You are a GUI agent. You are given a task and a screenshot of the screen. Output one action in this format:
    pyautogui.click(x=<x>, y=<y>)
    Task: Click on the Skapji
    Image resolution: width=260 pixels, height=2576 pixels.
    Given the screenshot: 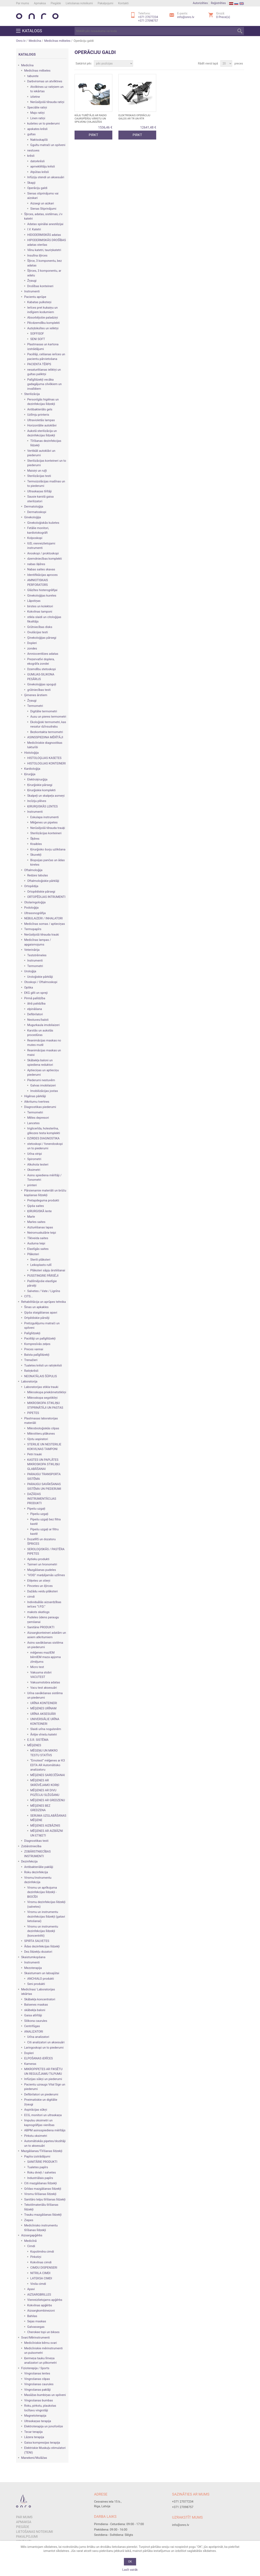 What is the action you would take?
    pyautogui.click(x=31, y=183)
    